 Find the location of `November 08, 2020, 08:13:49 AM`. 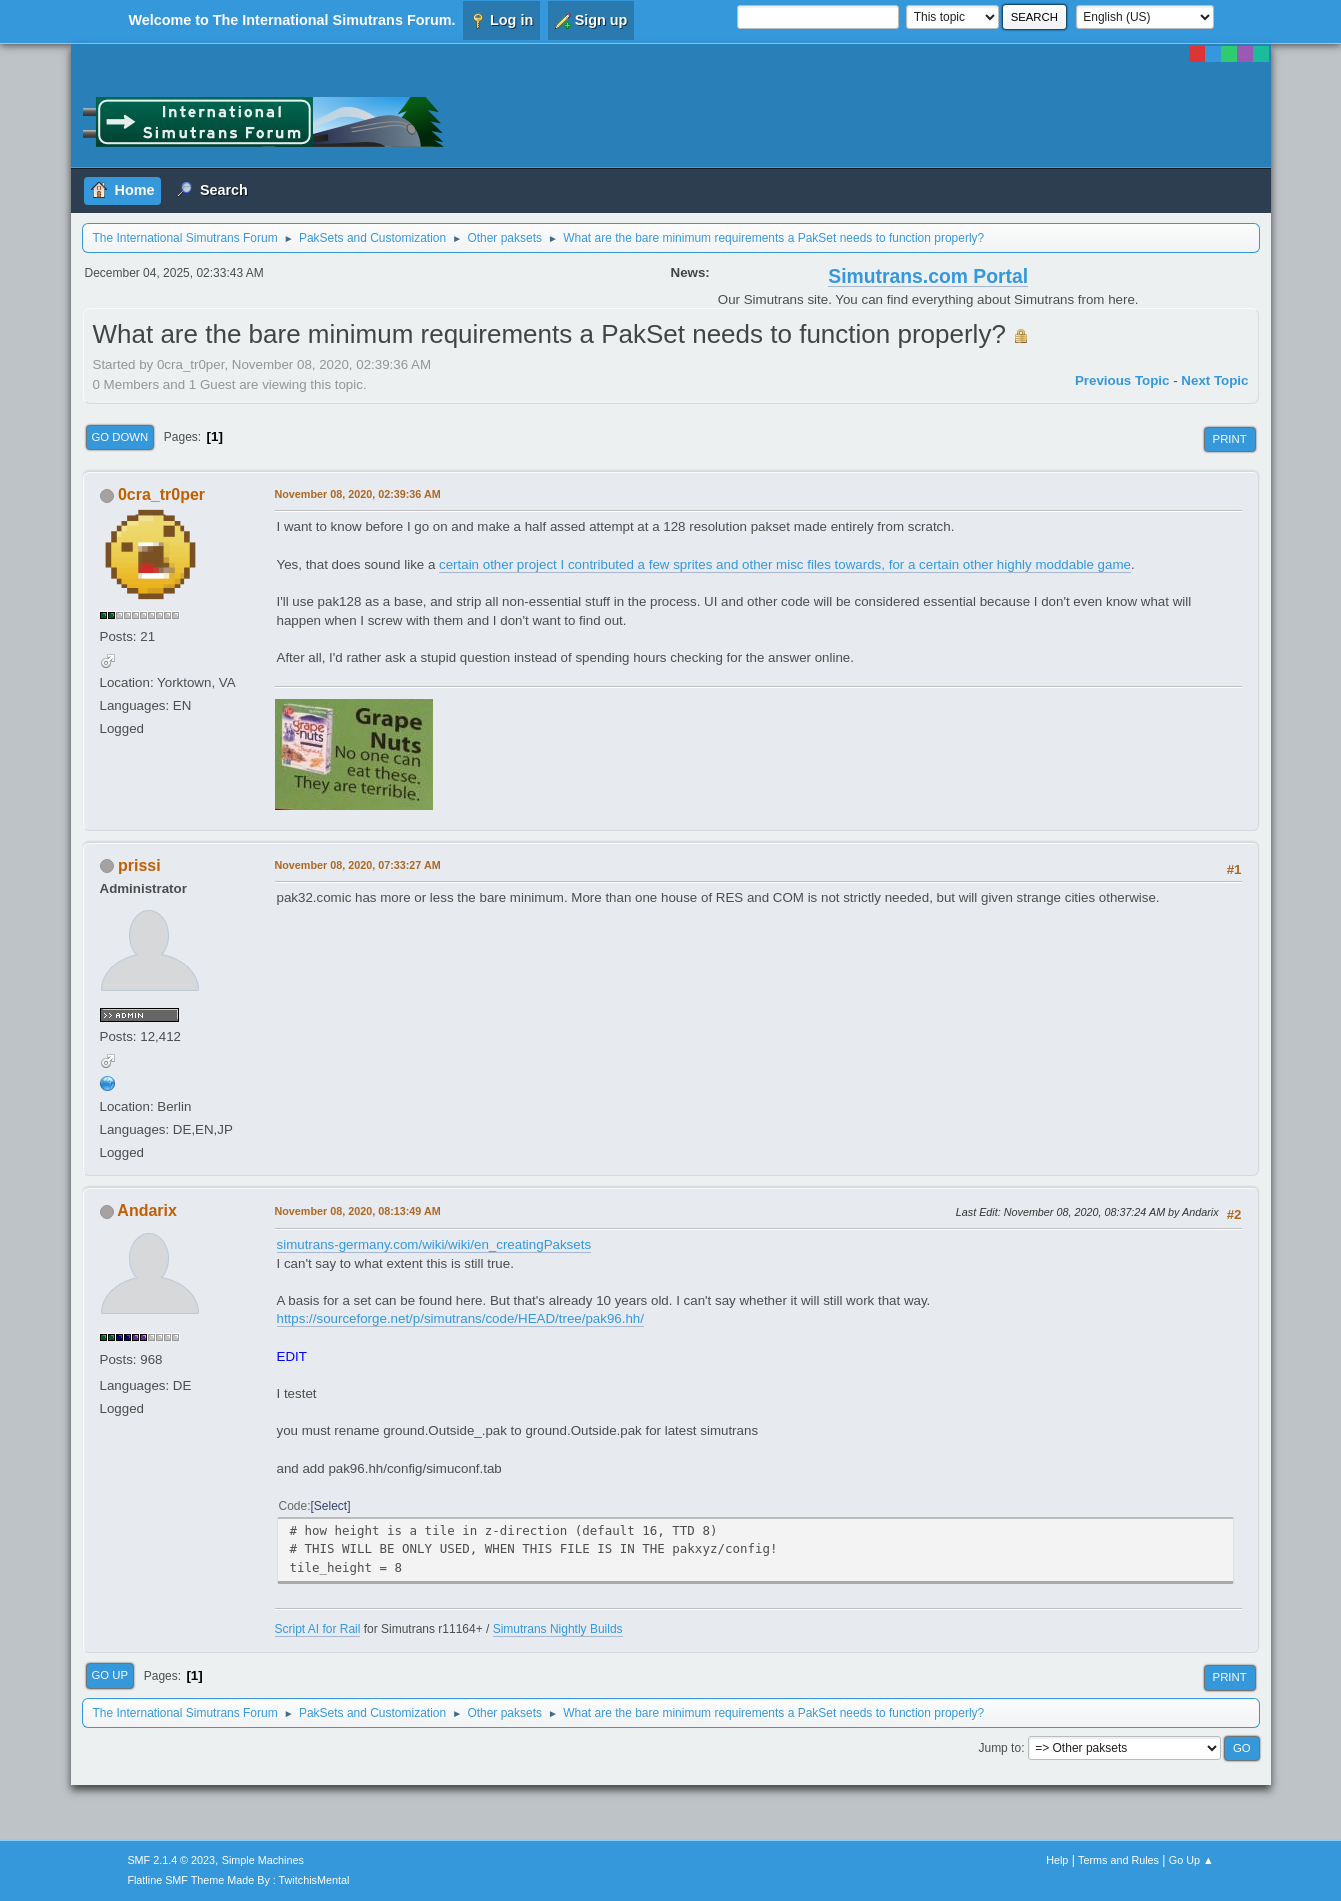

November 08, 2020, 08:13:49 AM is located at coordinates (358, 1211).